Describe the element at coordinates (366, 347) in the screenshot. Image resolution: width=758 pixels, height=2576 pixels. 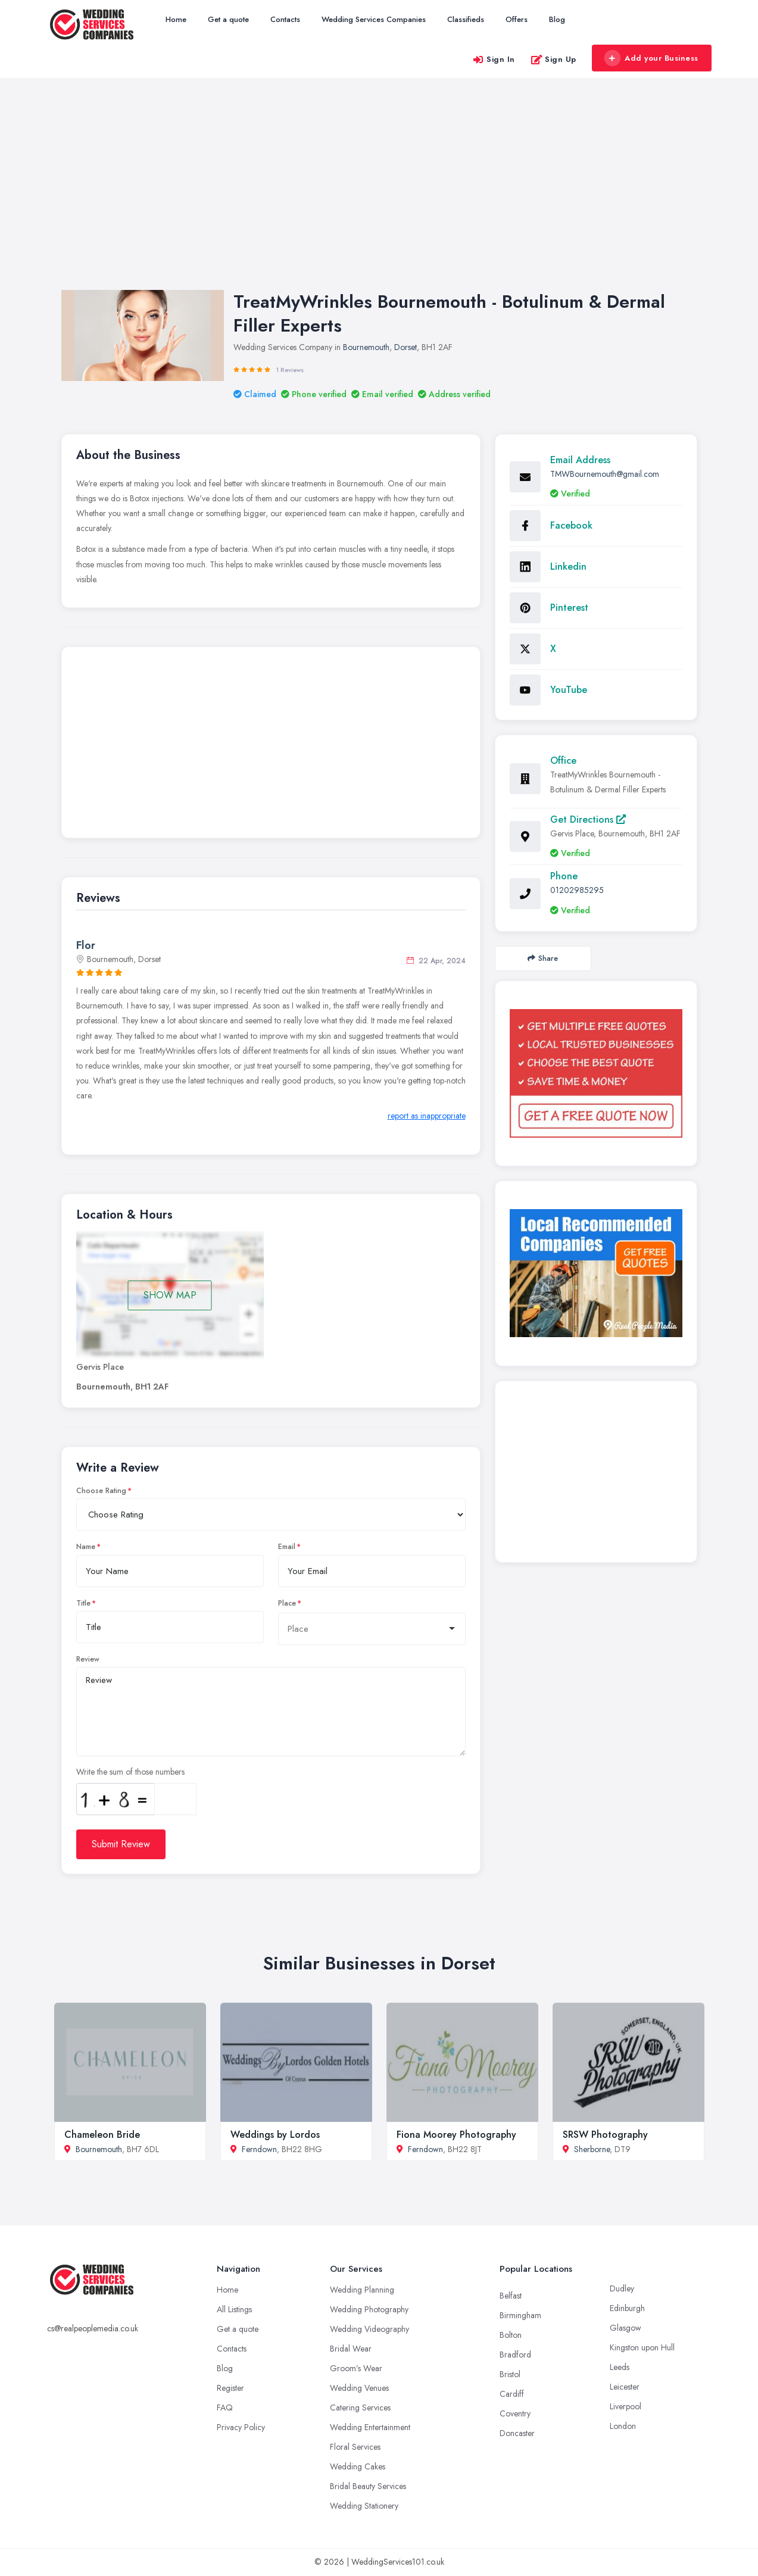
I see `Bournemouth` at that location.